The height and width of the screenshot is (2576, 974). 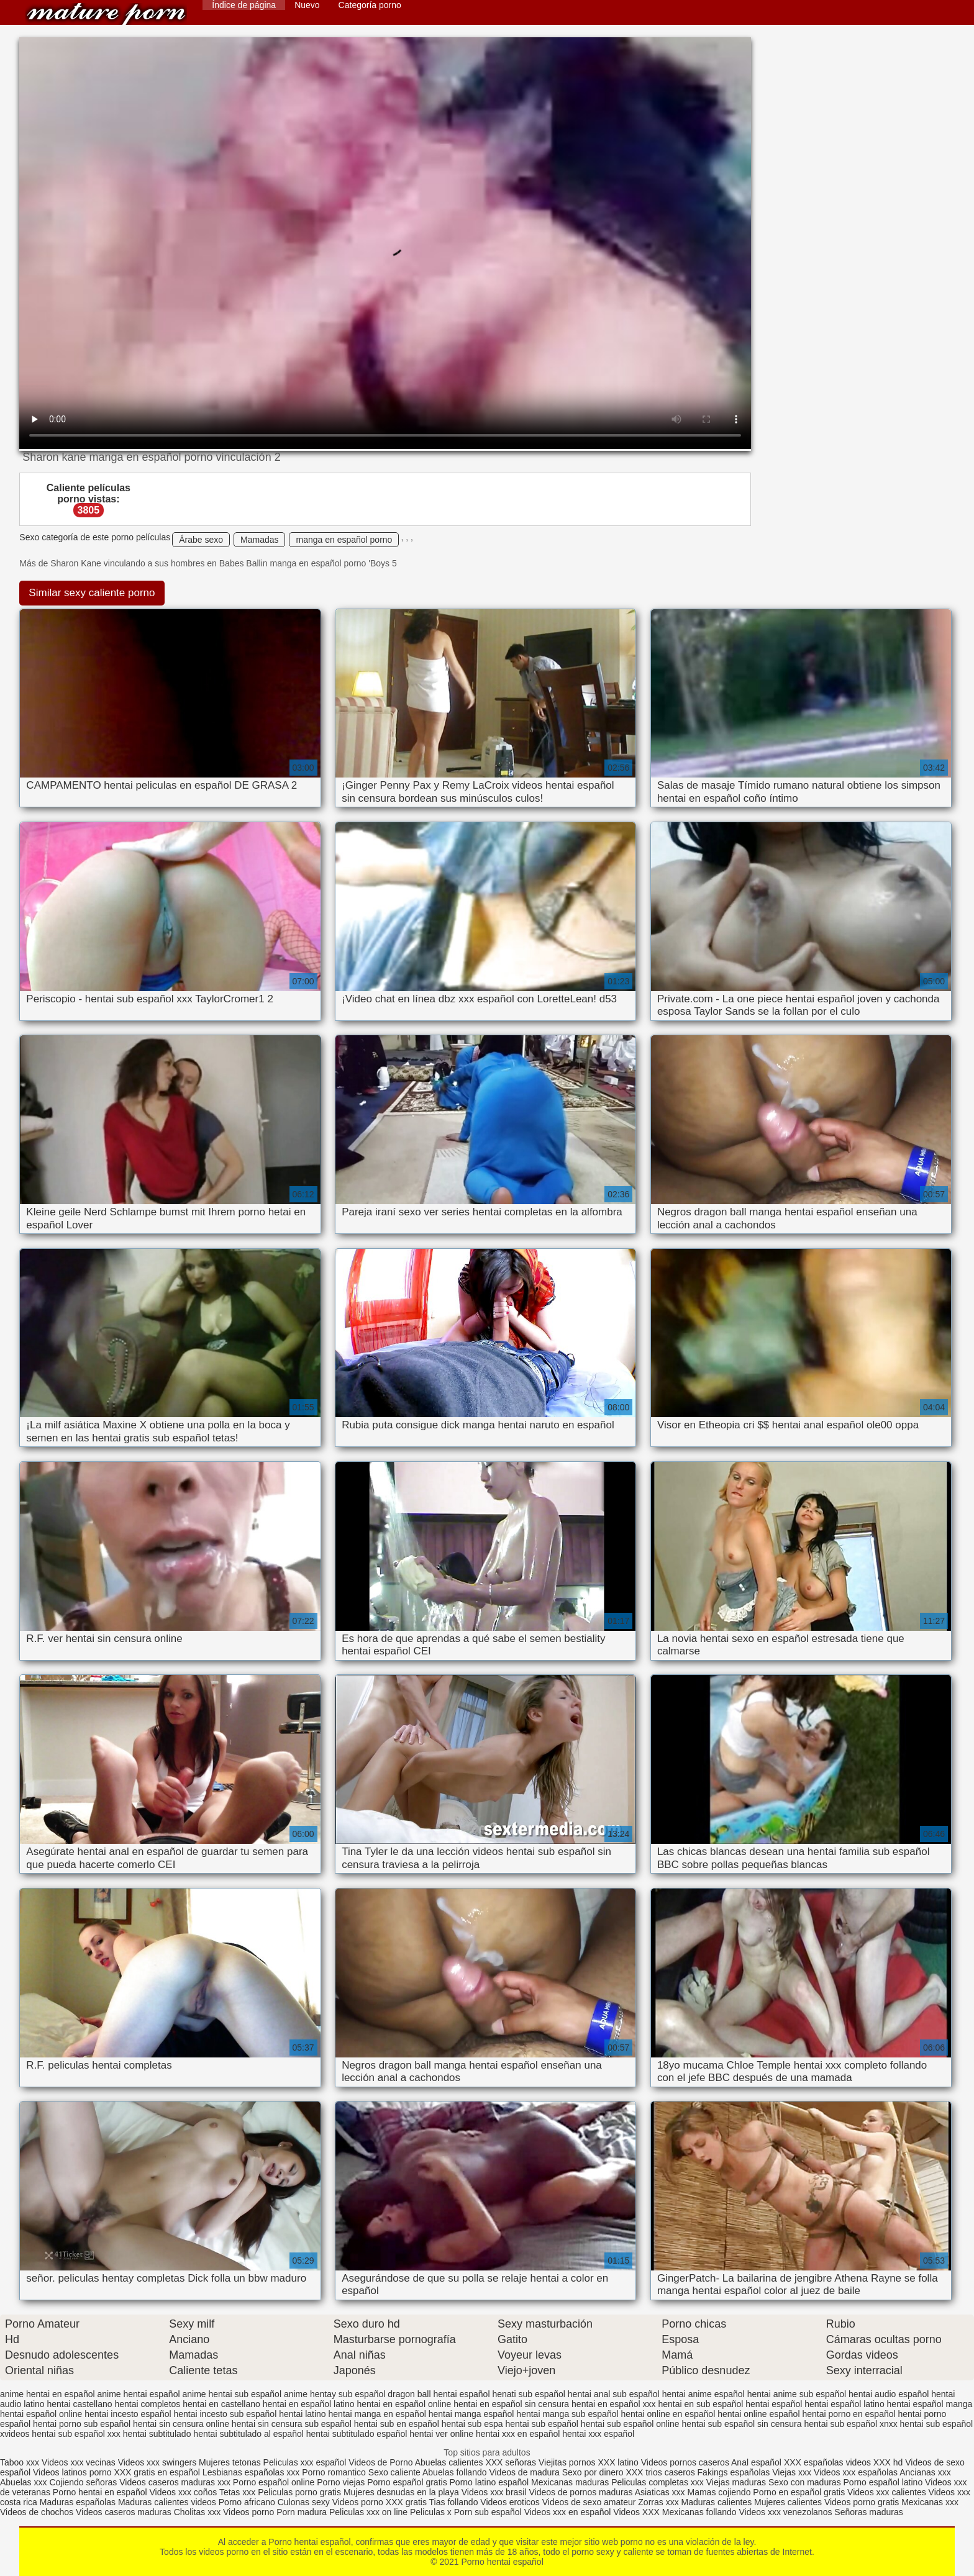 I want to click on hentai en español online, so click(x=404, y=2404).